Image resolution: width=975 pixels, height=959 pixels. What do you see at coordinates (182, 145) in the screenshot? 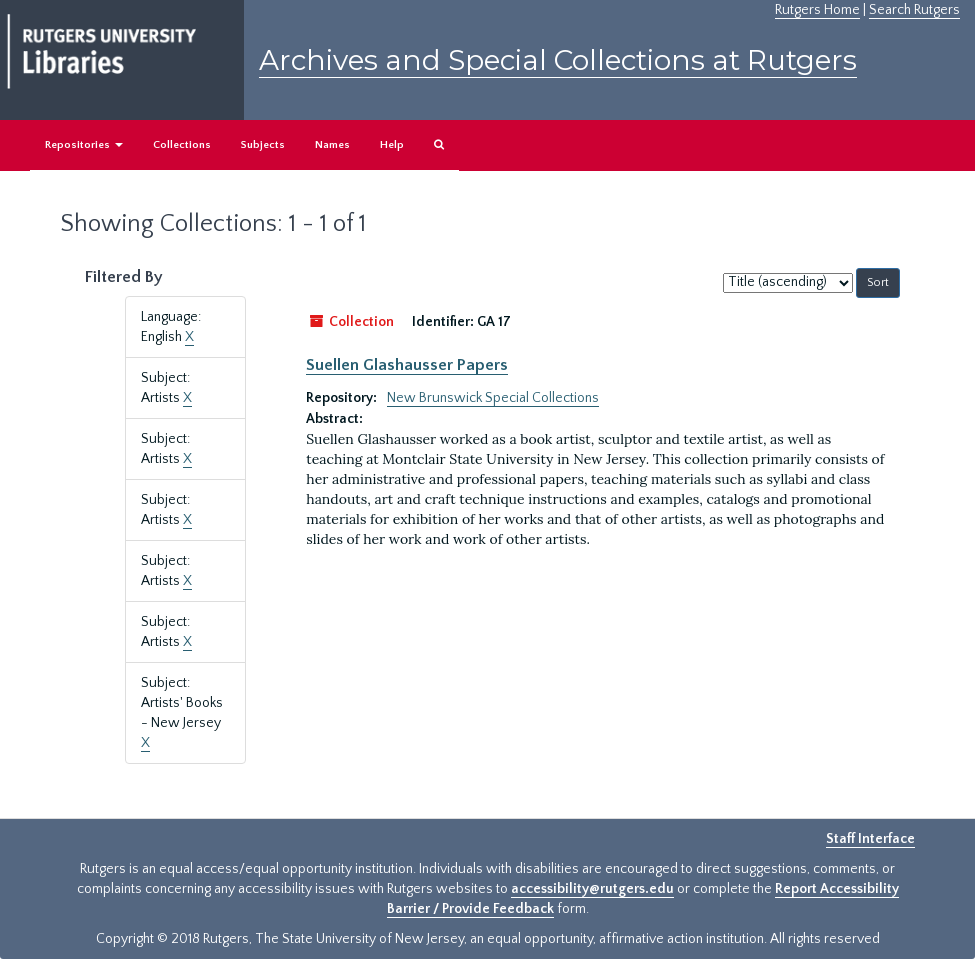
I see `Collections` at bounding box center [182, 145].